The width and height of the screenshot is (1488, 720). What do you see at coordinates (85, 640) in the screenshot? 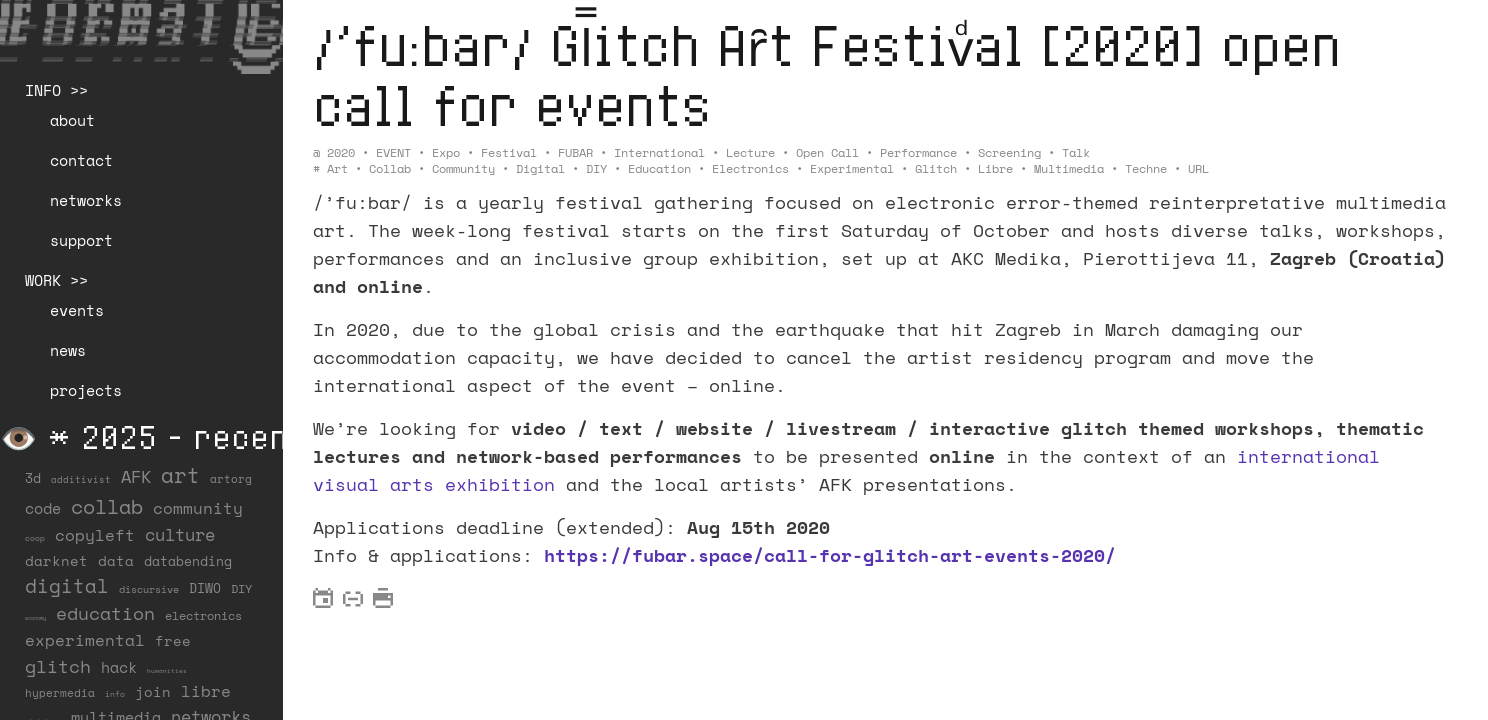
I see `experimental [experimental (52 items)]` at bounding box center [85, 640].